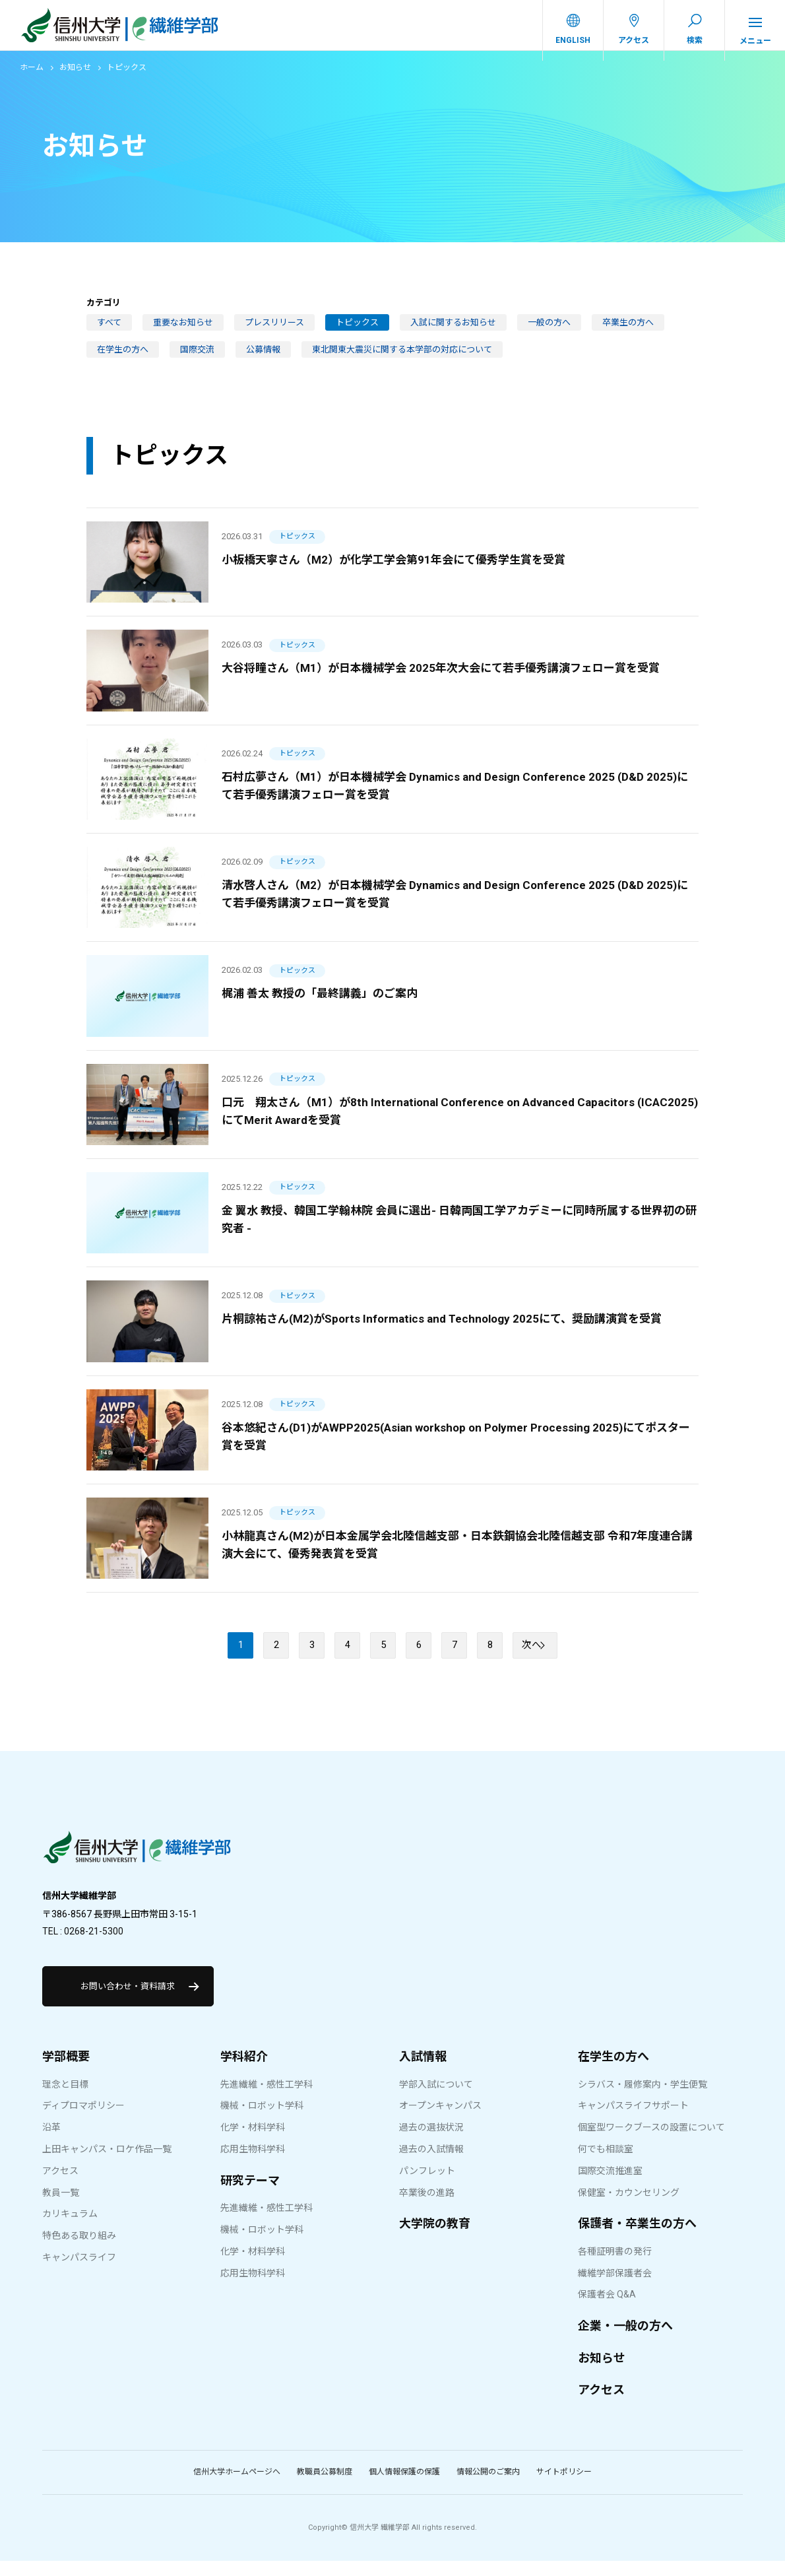  What do you see at coordinates (404, 2487) in the screenshot?
I see `個人情報保護の保護` at bounding box center [404, 2487].